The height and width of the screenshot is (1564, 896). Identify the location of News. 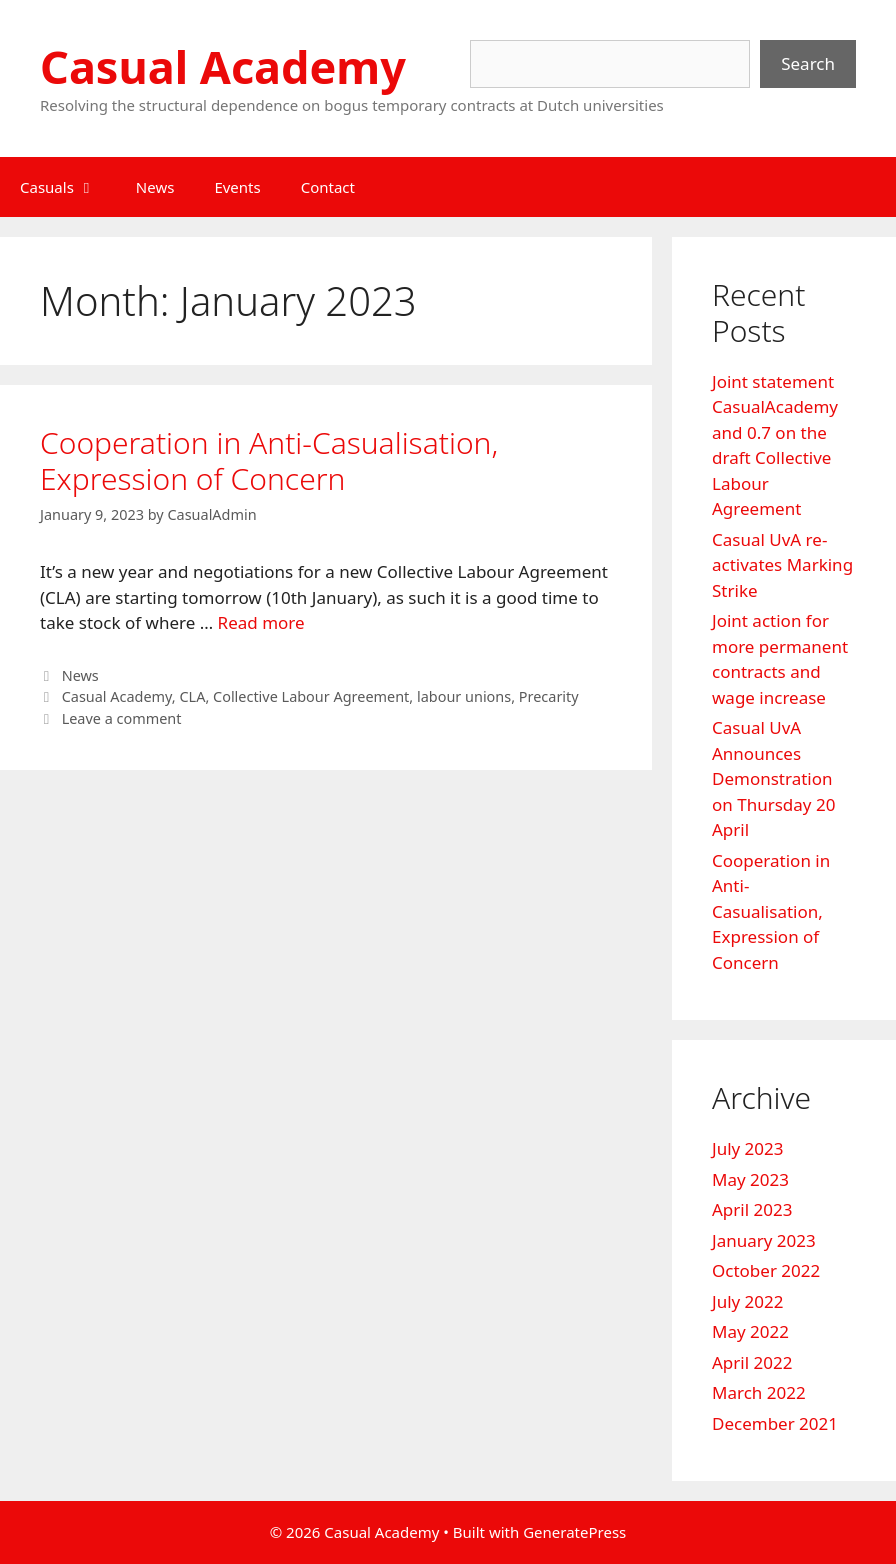
(155, 187).